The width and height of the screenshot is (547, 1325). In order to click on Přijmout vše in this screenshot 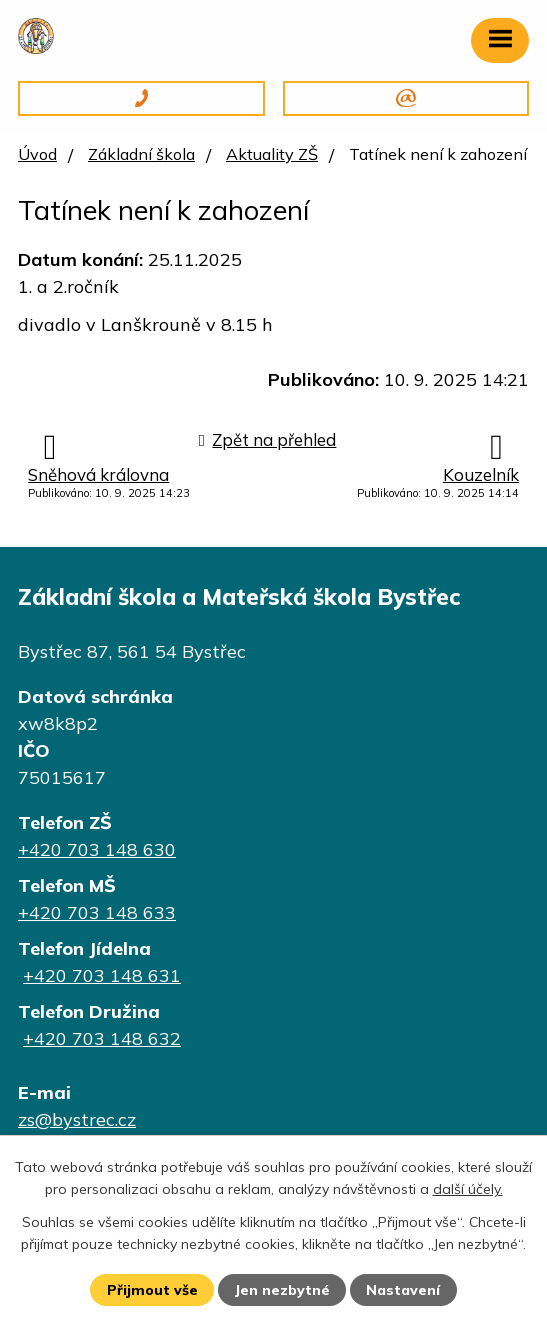, I will do `click(152, 1290)`.